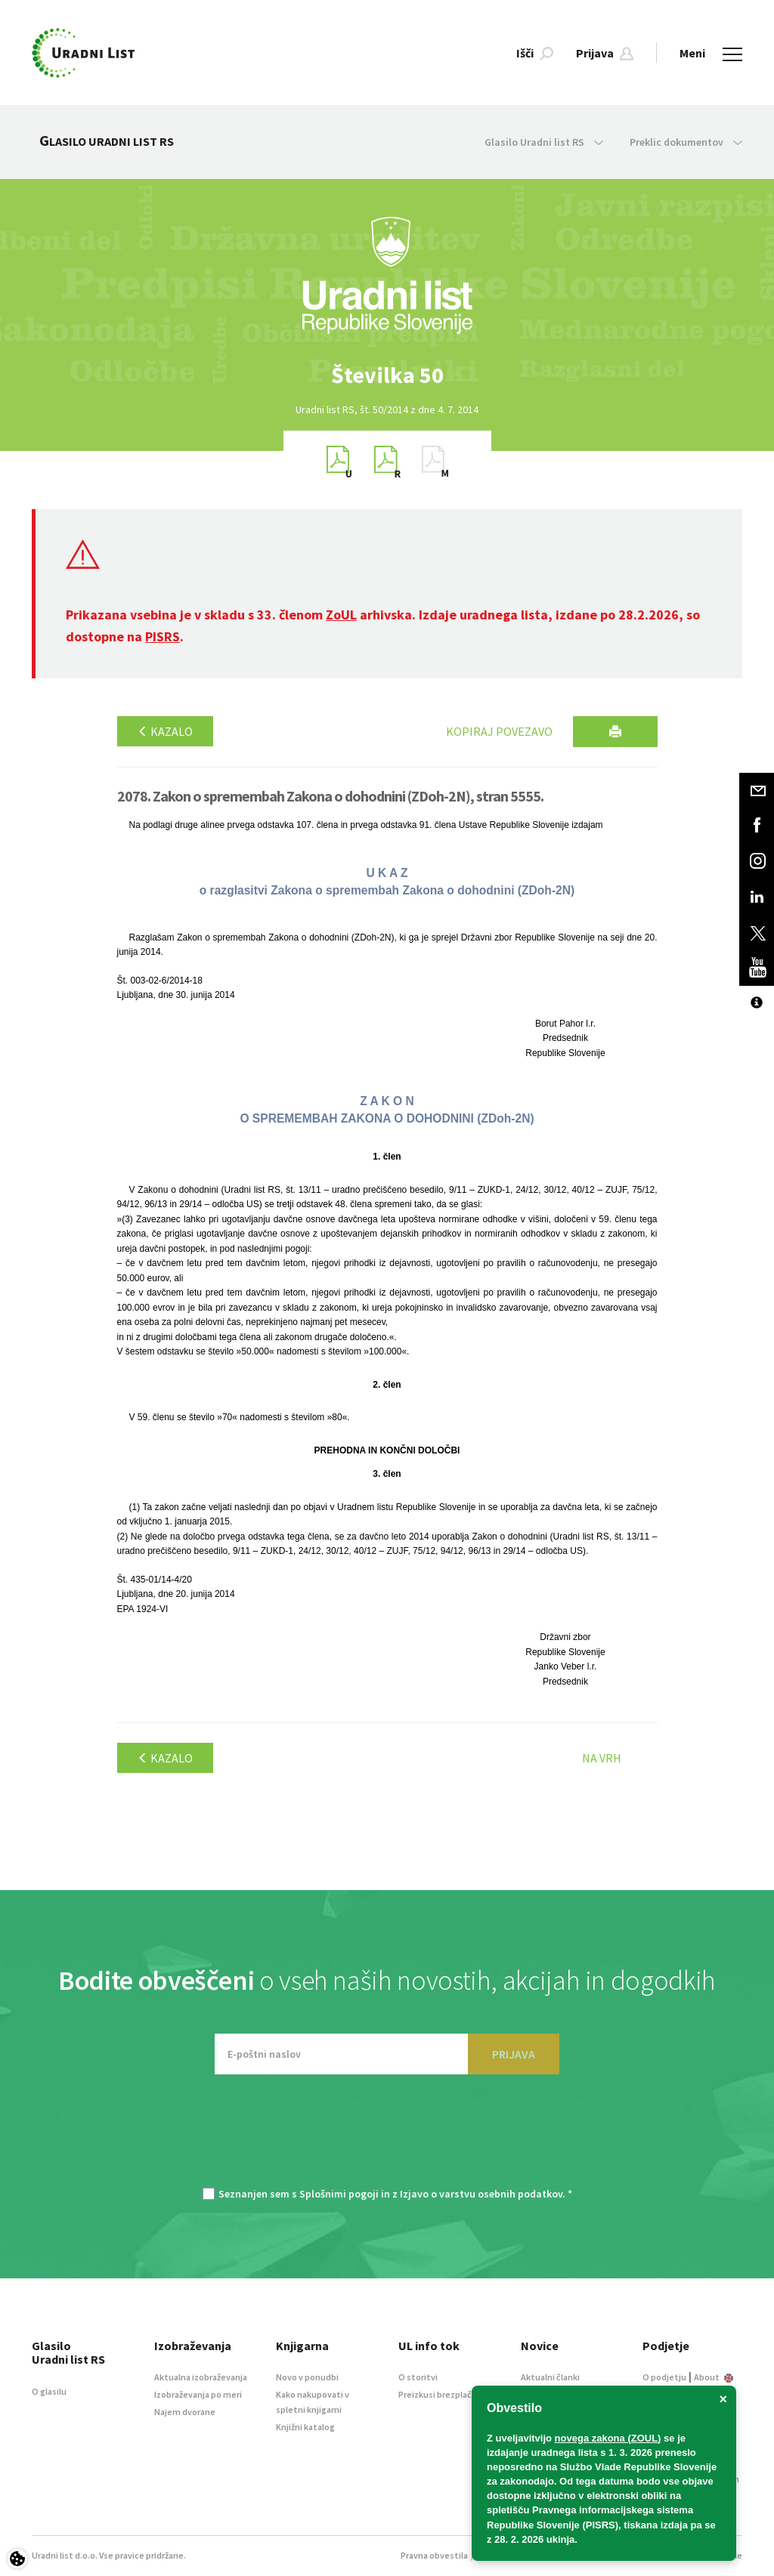  What do you see at coordinates (544, 142) in the screenshot?
I see `Glasilo Uradni list RS [button]` at bounding box center [544, 142].